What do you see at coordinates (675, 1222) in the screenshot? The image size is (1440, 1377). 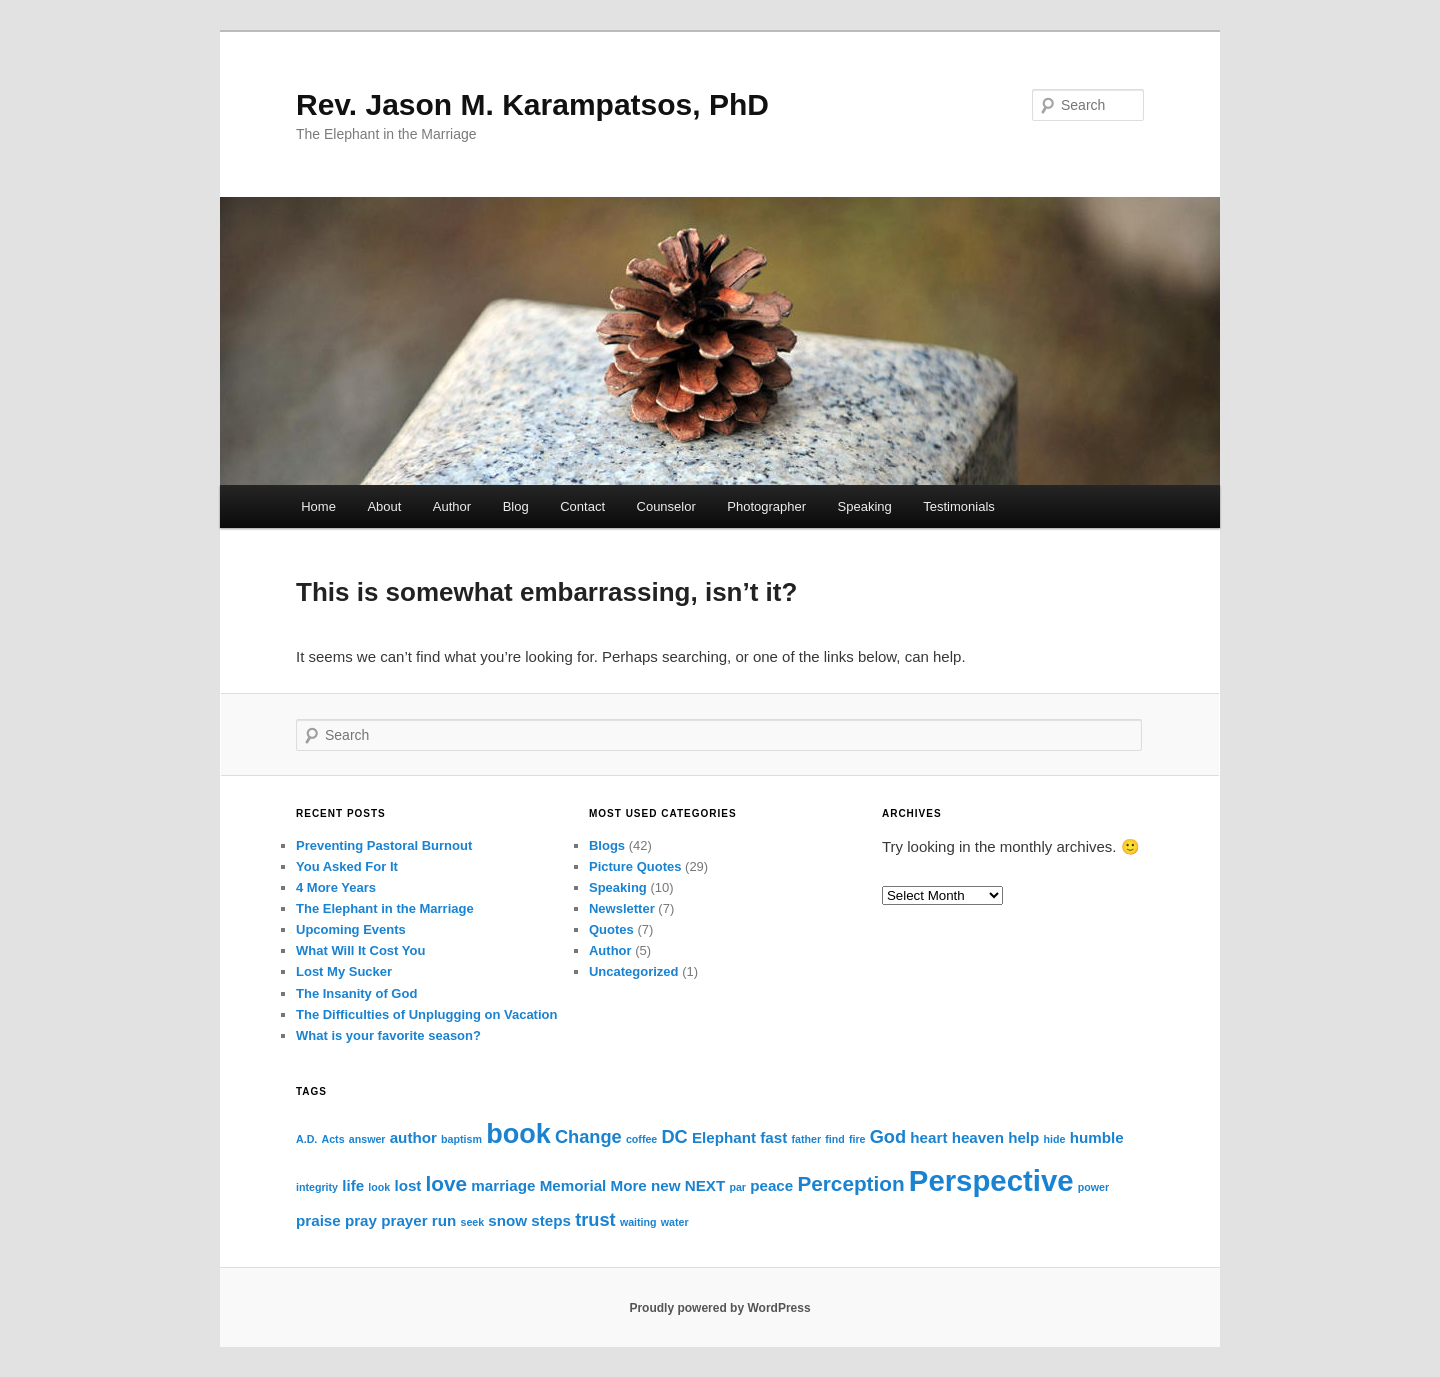 I see `water [water (1 item)]` at bounding box center [675, 1222].